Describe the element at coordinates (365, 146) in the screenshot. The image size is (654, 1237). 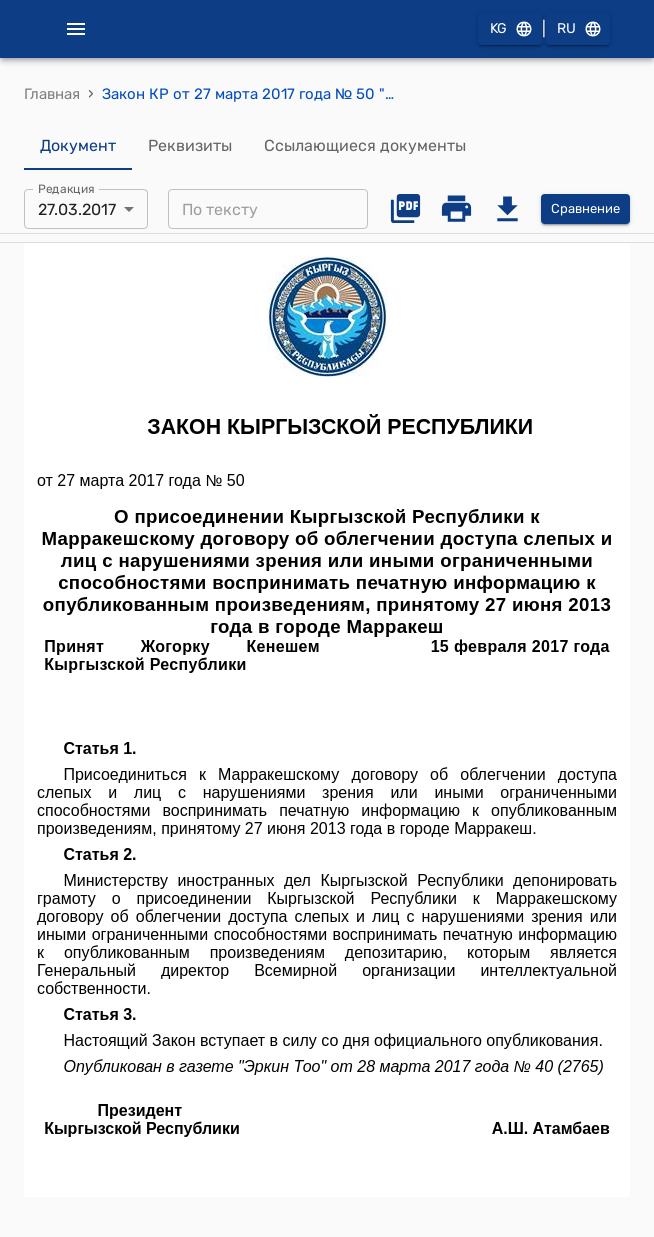
I see `Ссылающиеся документы [tab]` at that location.